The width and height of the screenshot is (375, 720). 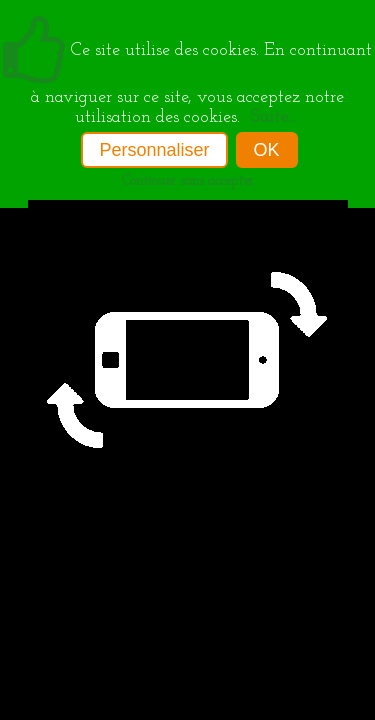 I want to click on Continuer sans accepter, so click(x=188, y=181).